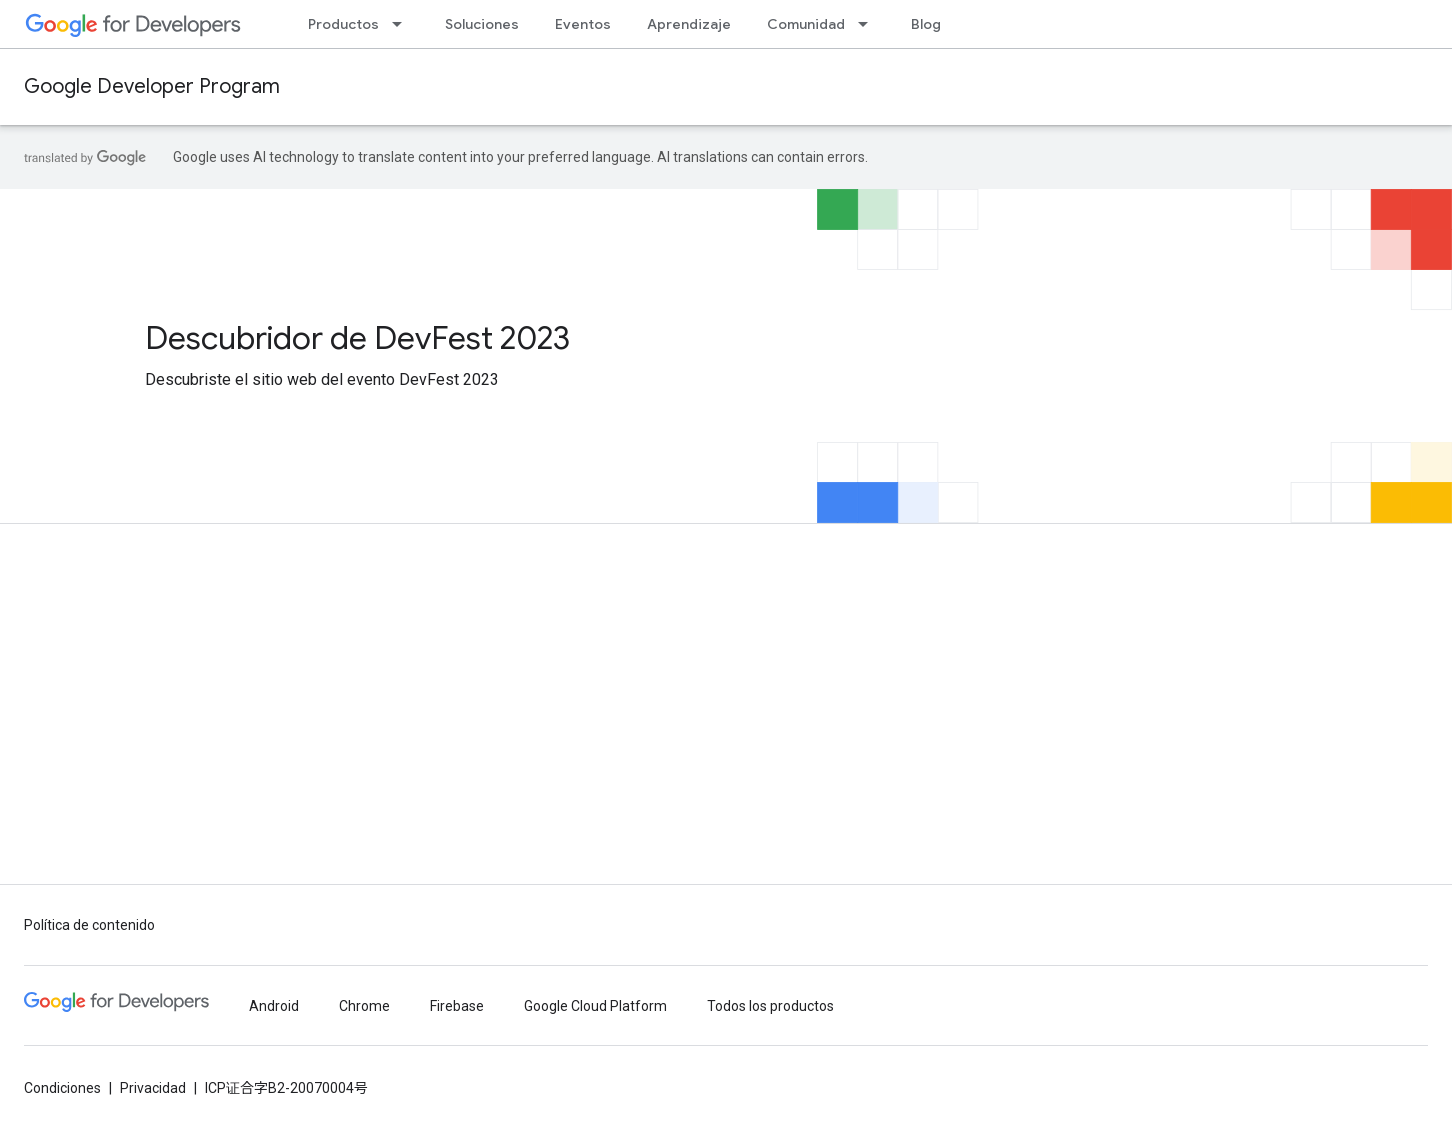 This screenshot has height=1130, width=1452. Describe the element at coordinates (583, 24) in the screenshot. I see `Eventos` at that location.